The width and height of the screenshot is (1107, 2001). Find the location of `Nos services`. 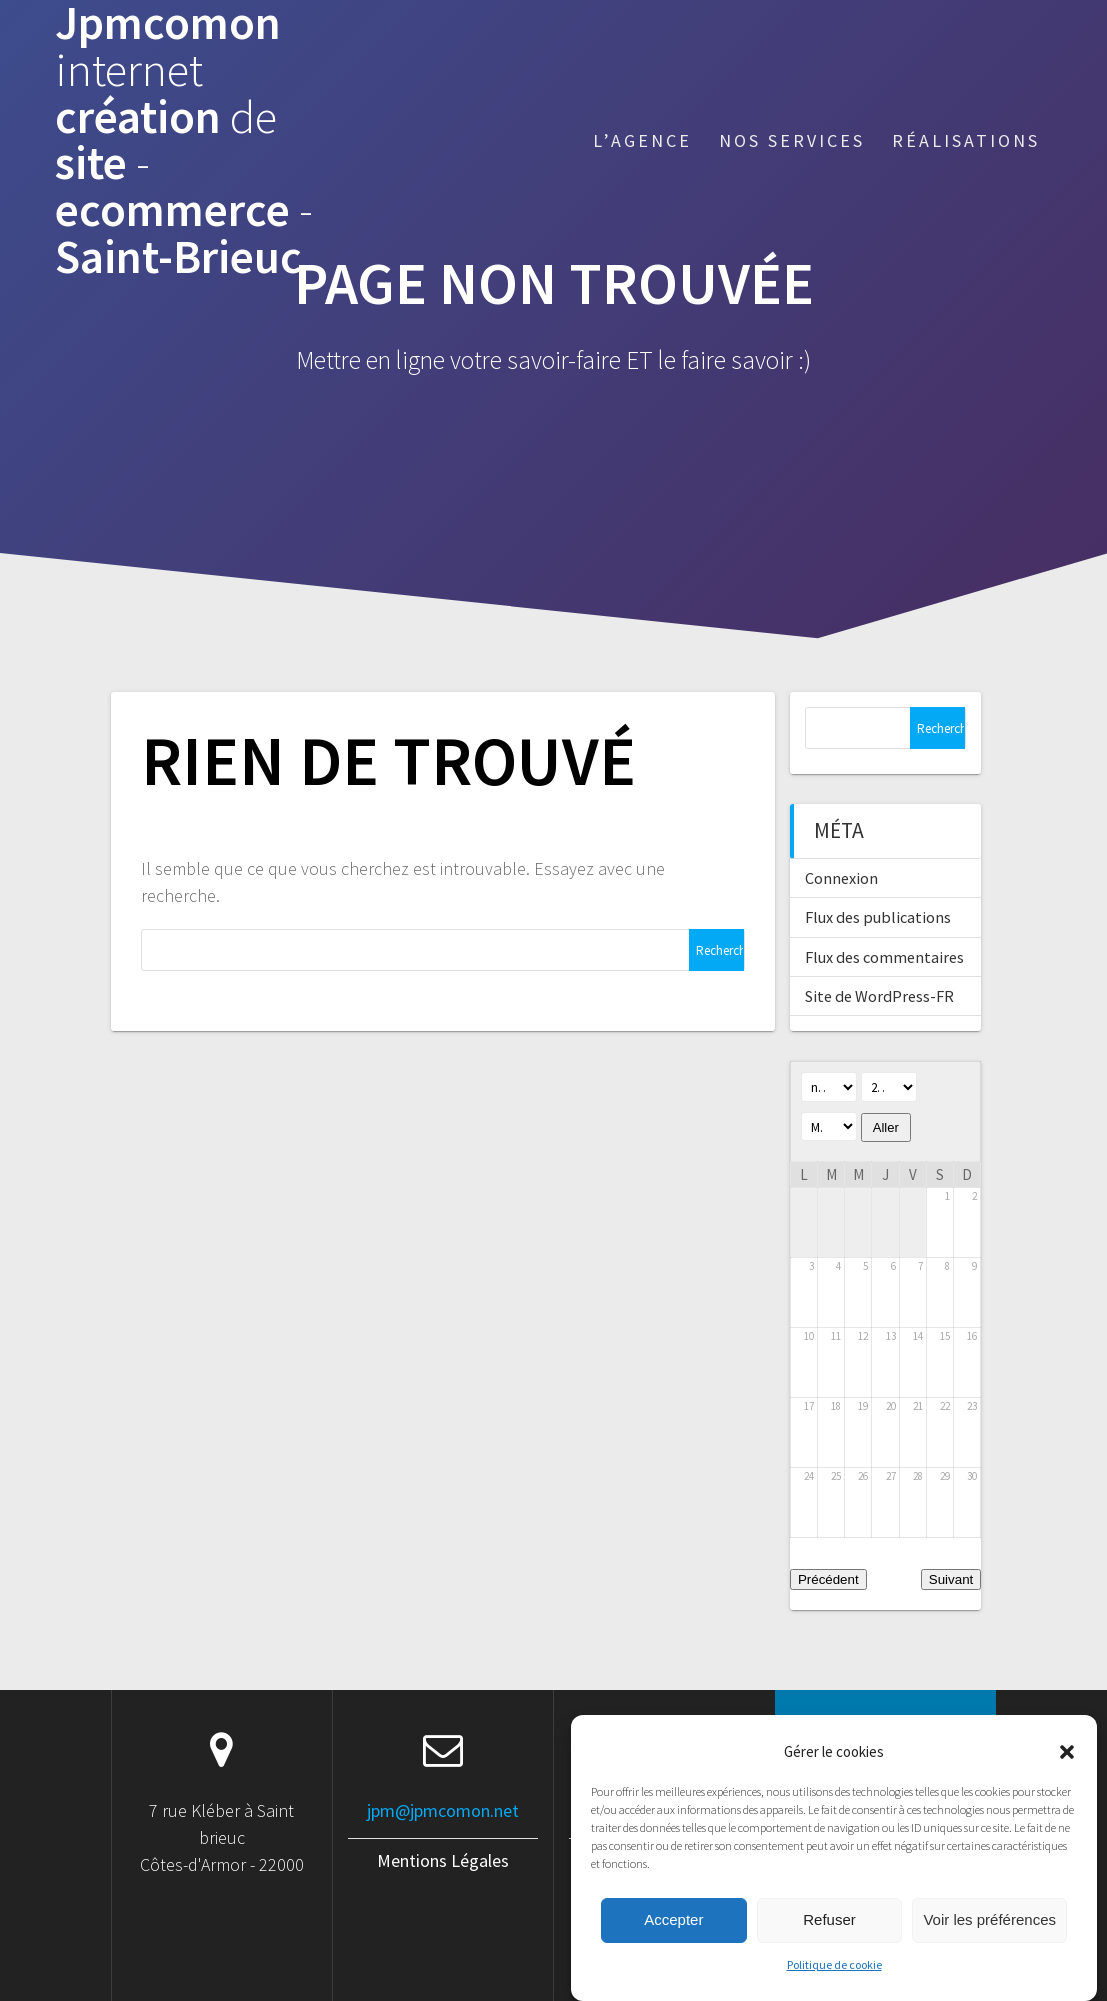

Nos services is located at coordinates (792, 140).